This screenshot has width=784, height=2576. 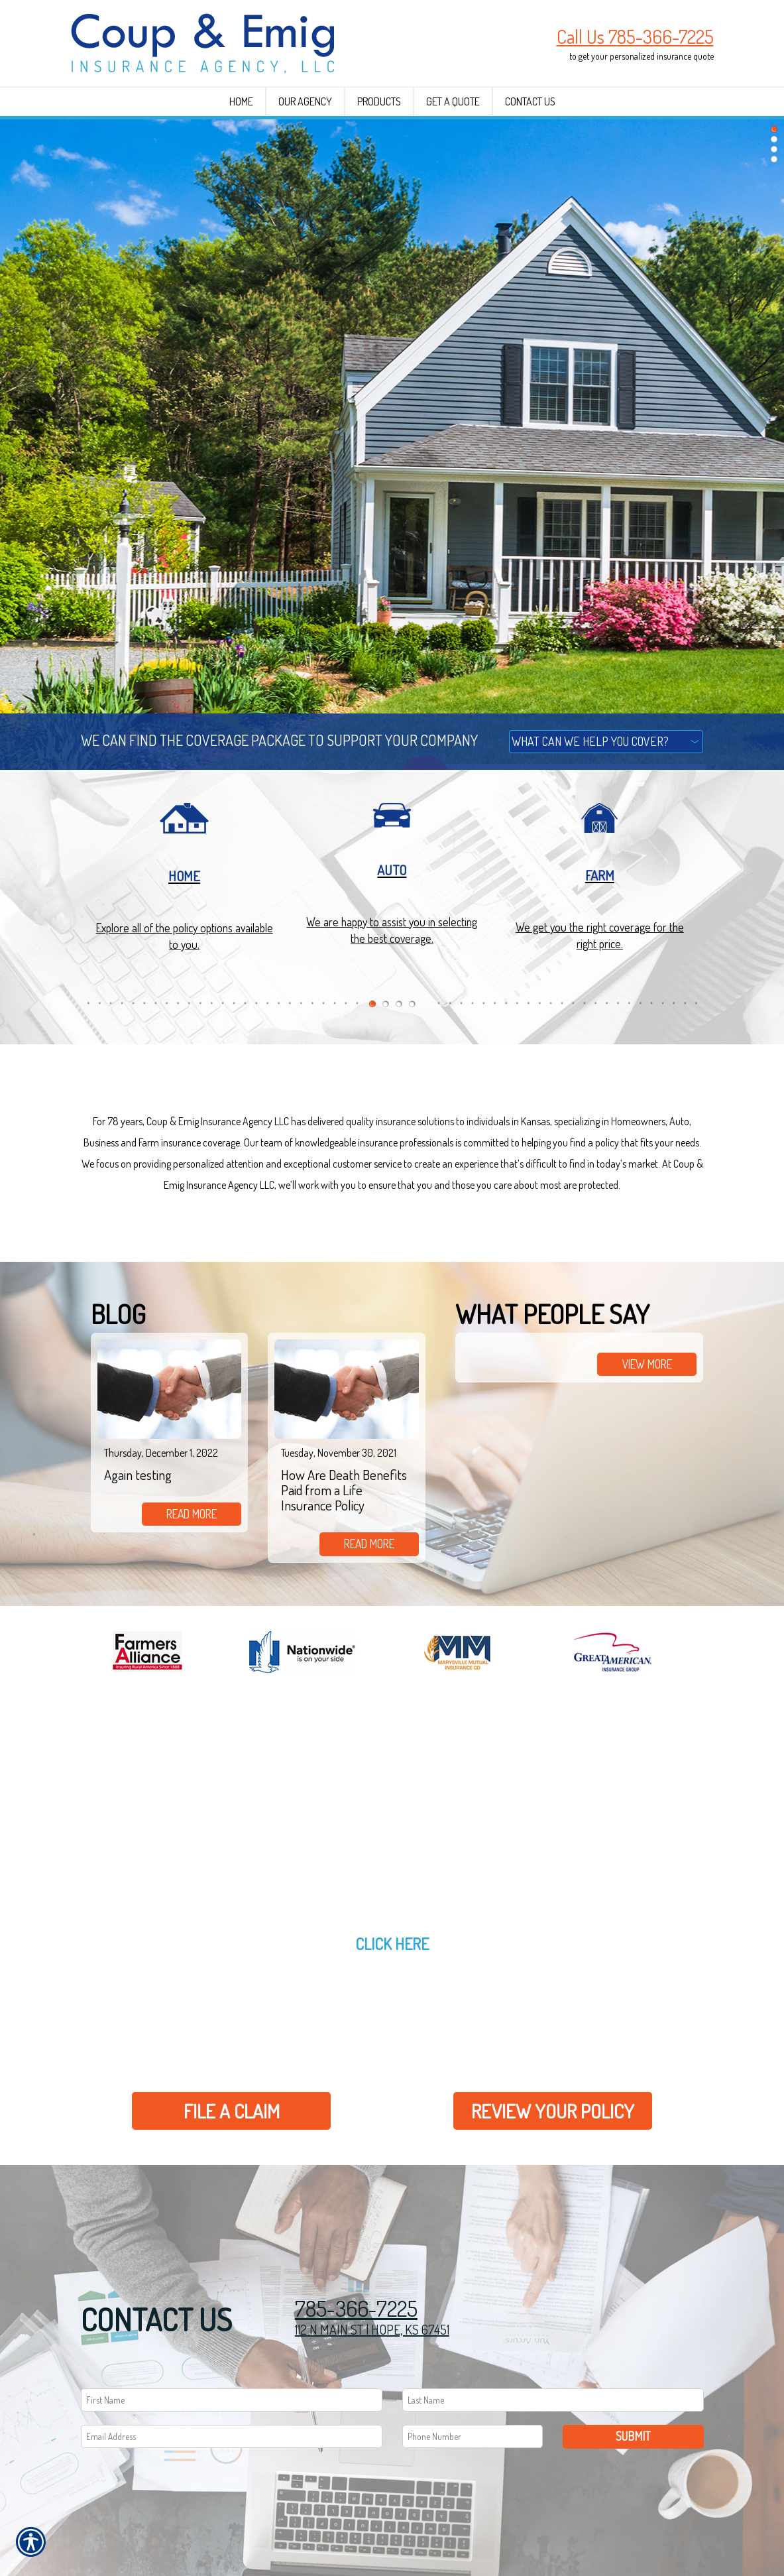 I want to click on view more, so click(x=647, y=1364).